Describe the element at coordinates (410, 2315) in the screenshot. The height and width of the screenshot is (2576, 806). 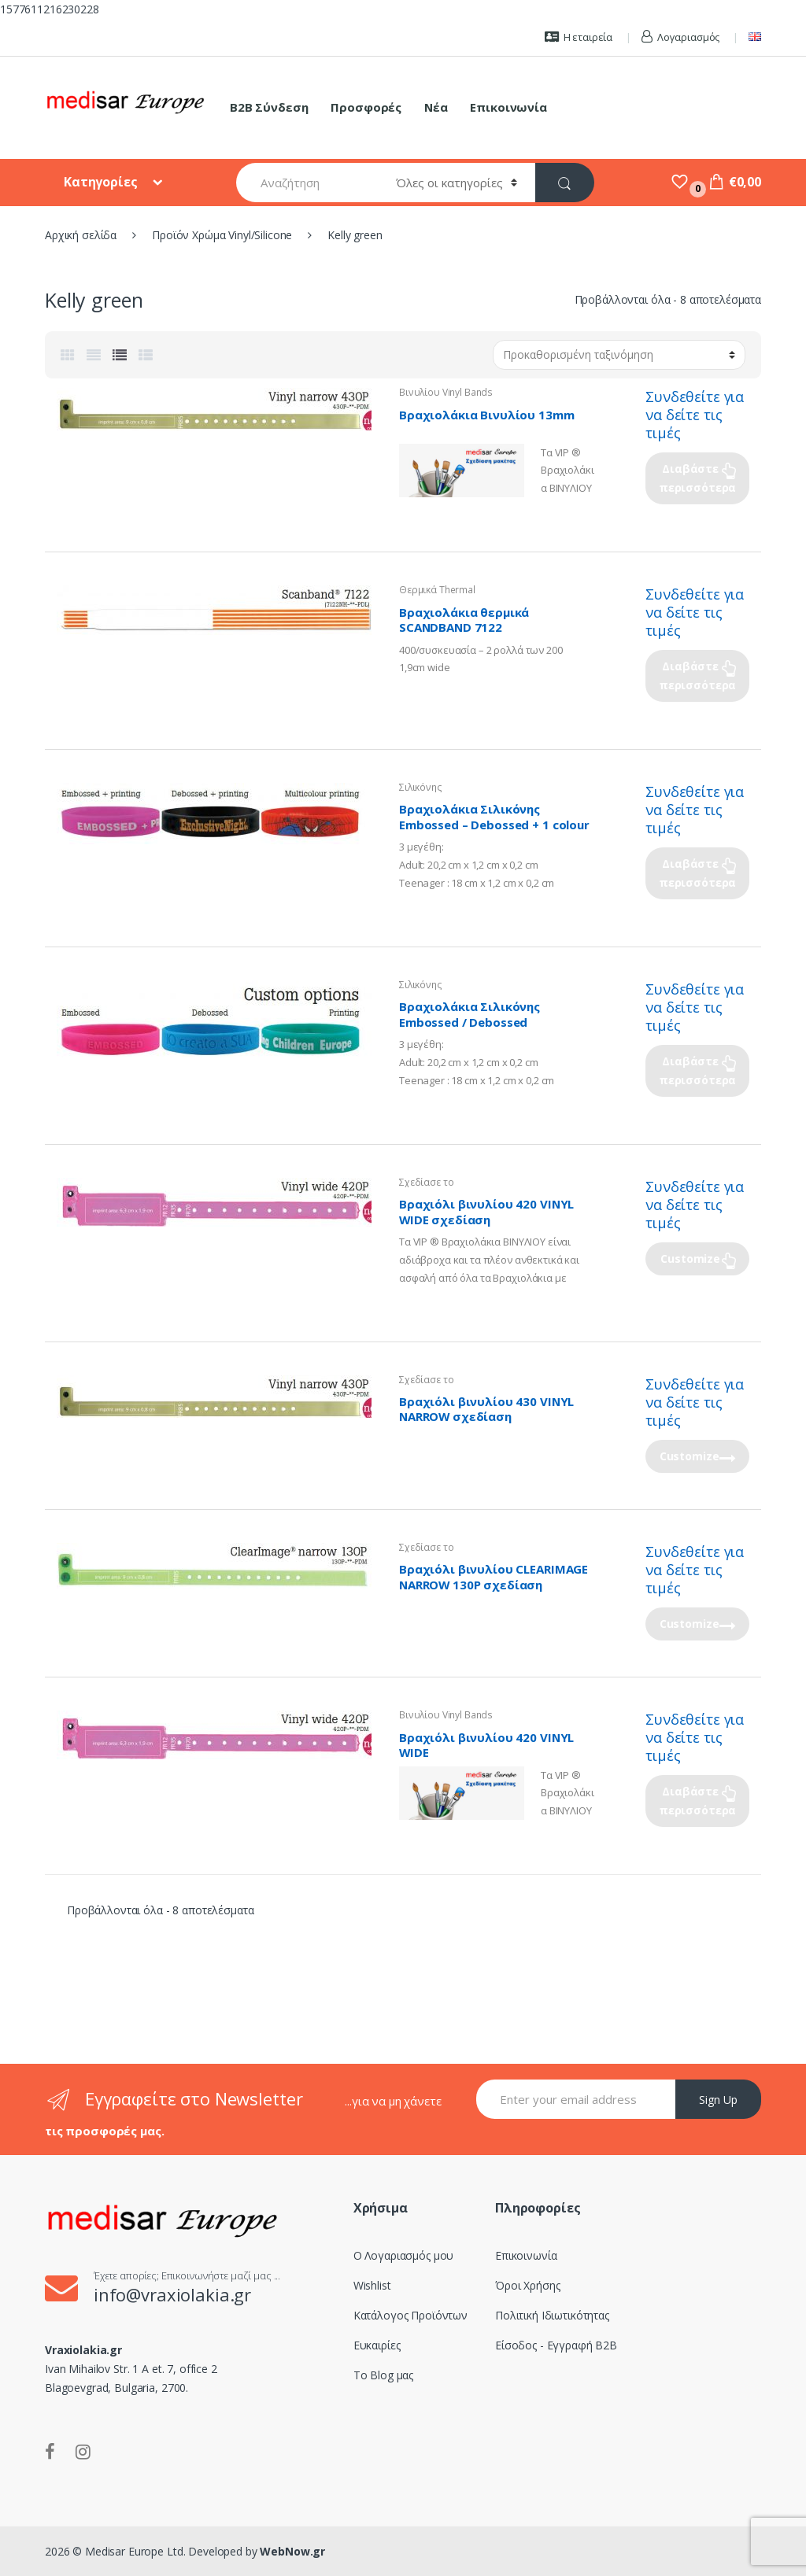
I see `Κατάλογος Προϊόντων` at that location.